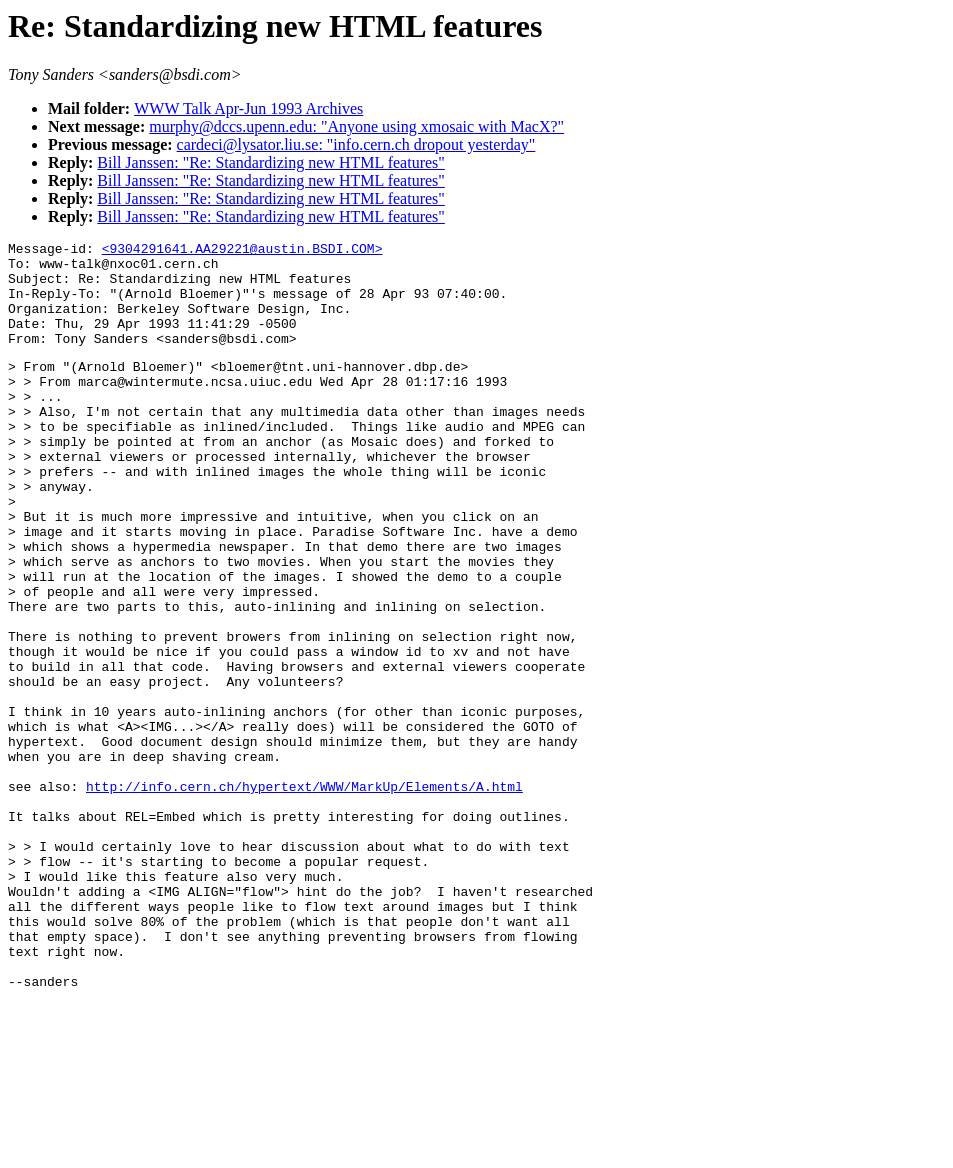 The height and width of the screenshot is (1168, 953). What do you see at coordinates (356, 126) in the screenshot?
I see `murphy@dccs.upenn.edu: "Anyone using xmosaic with MacX?"` at bounding box center [356, 126].